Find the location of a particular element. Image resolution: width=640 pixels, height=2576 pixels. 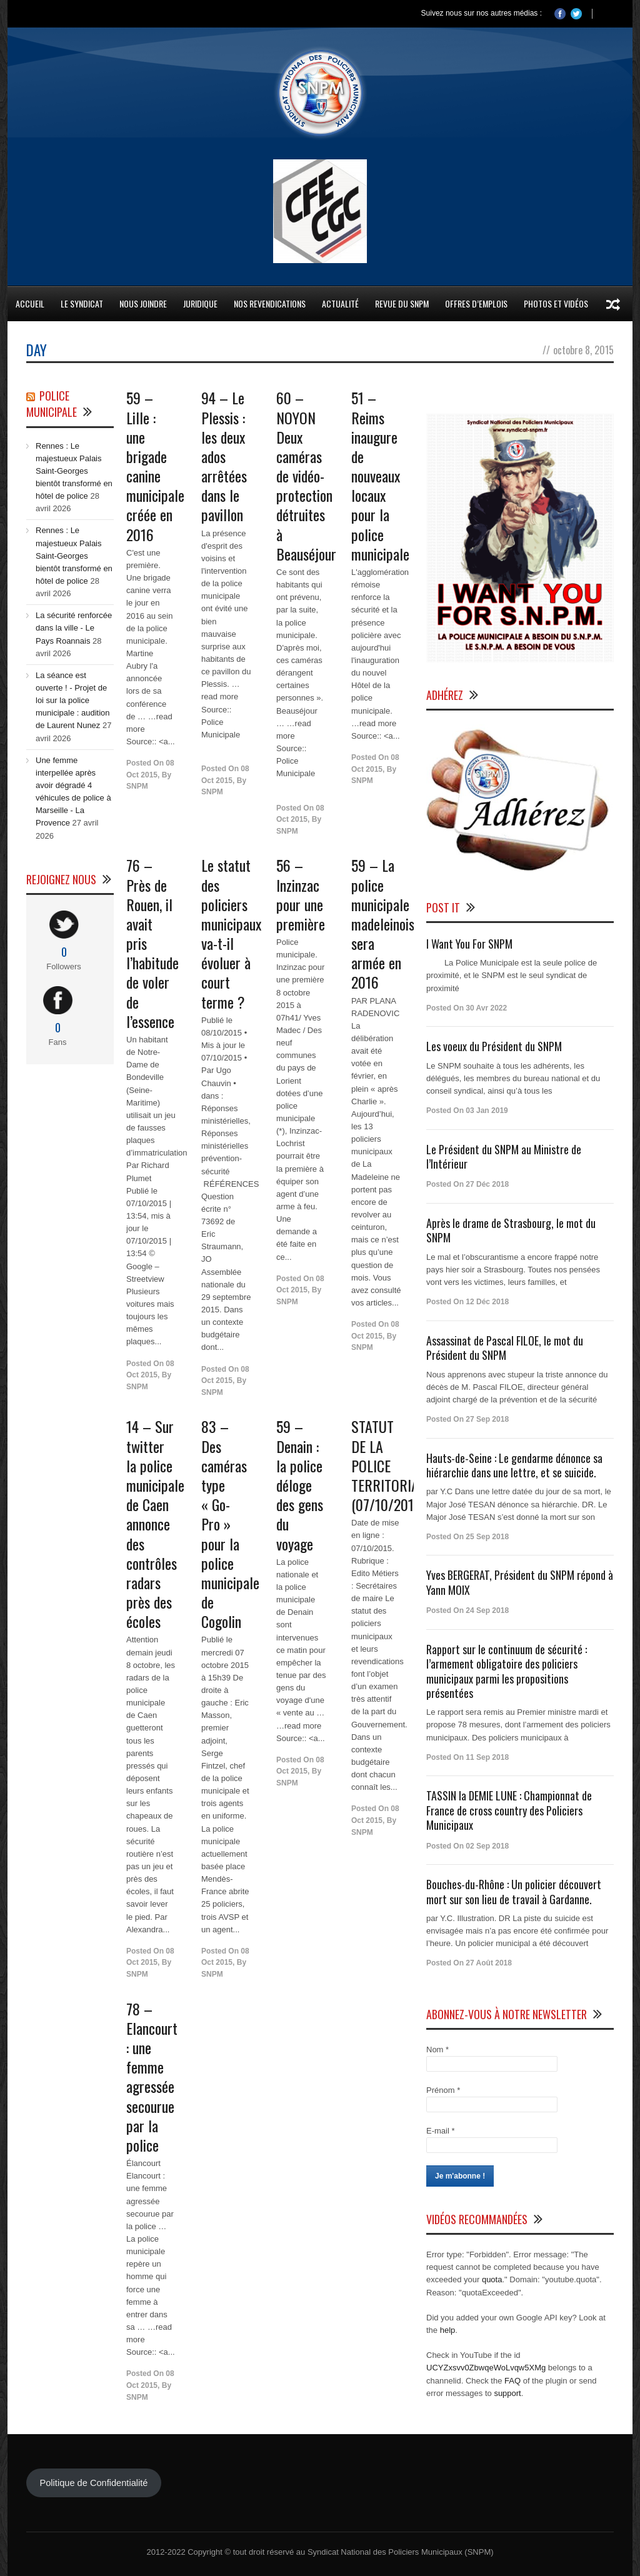

56 – Inzinzac pour une première is located at coordinates (300, 894).